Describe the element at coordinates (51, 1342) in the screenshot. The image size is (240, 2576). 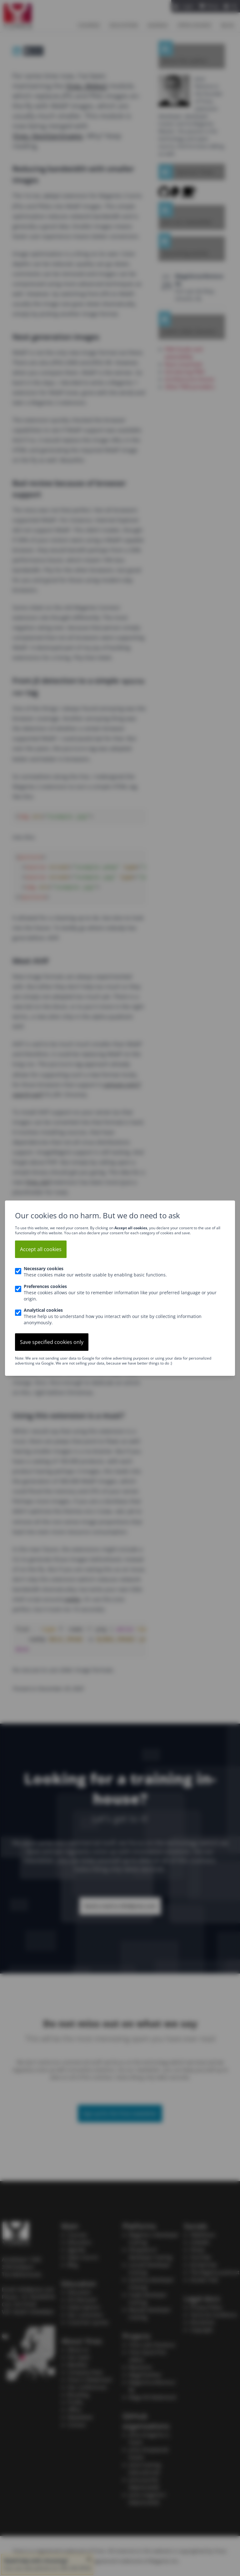
I see `Save specified cookies only` at that location.